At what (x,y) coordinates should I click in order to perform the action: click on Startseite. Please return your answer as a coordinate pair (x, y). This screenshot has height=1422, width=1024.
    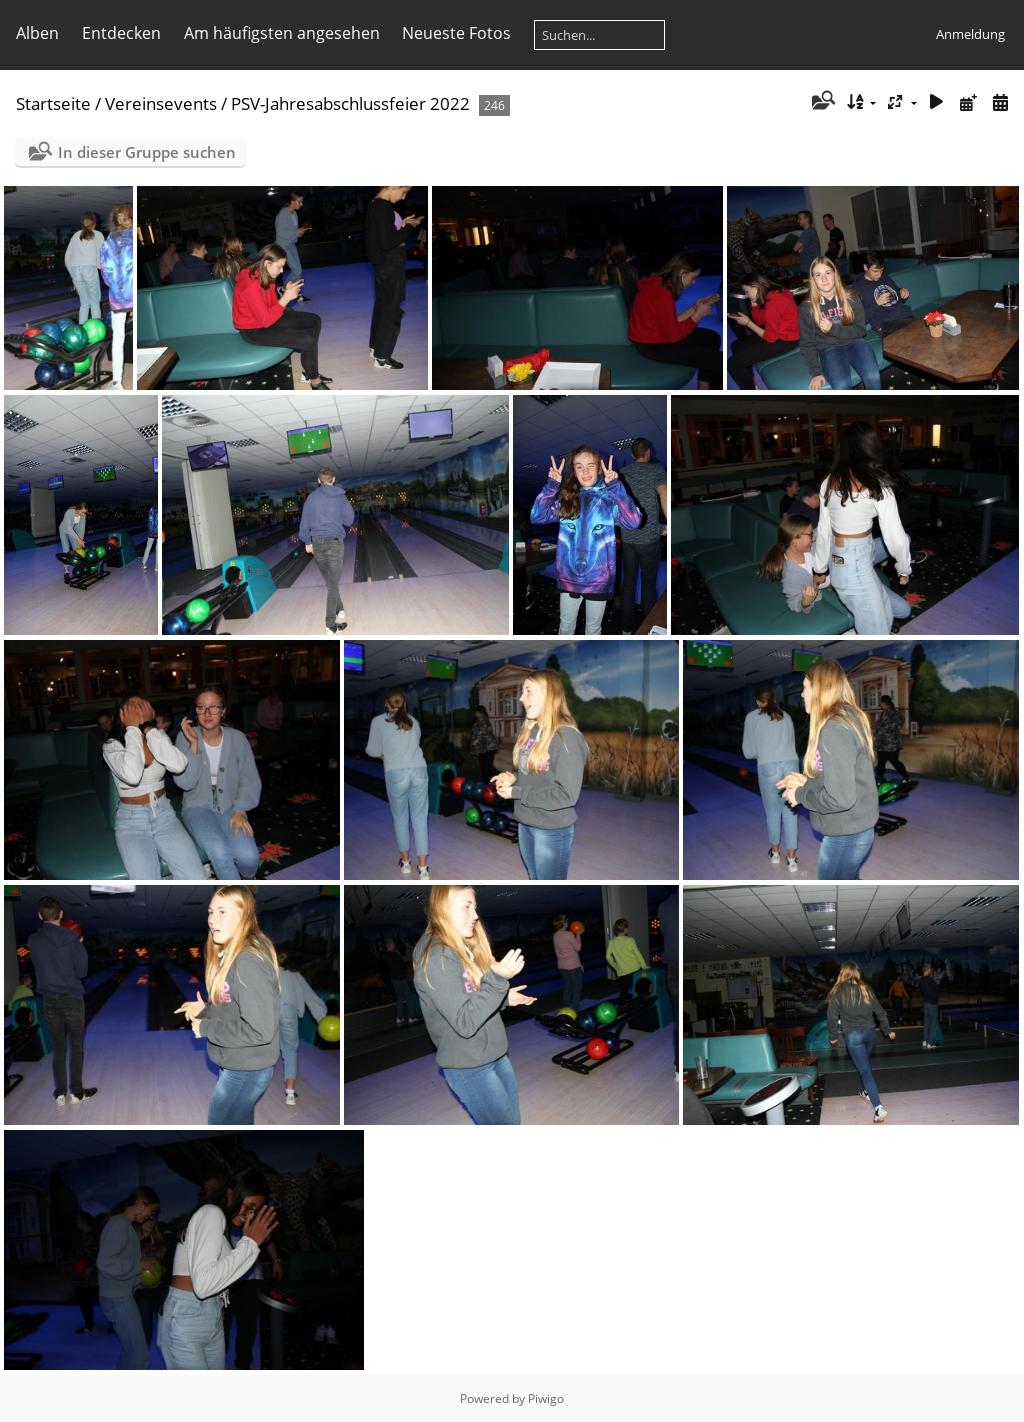
    Looking at the image, I should click on (53, 103).